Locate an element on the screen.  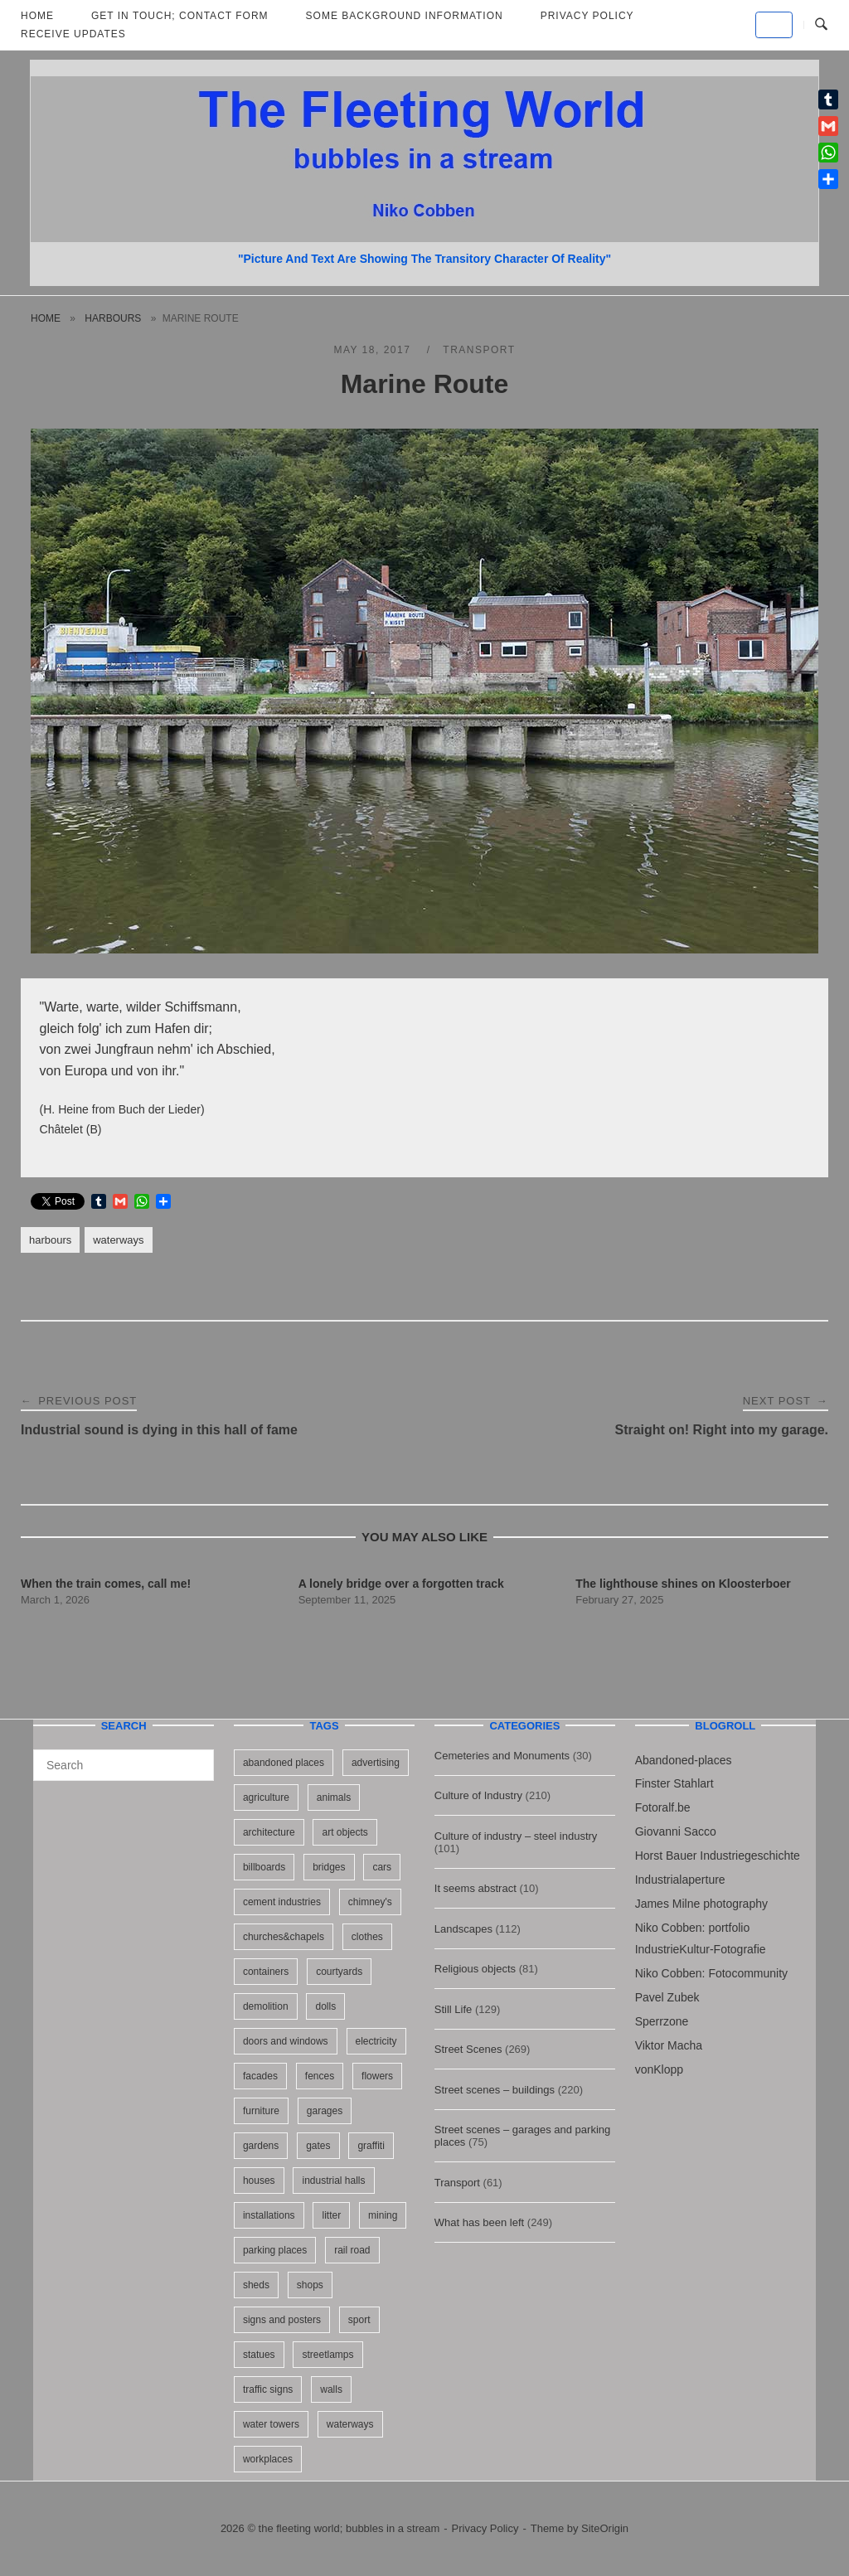
Street Scenes is located at coordinates (468, 2049).